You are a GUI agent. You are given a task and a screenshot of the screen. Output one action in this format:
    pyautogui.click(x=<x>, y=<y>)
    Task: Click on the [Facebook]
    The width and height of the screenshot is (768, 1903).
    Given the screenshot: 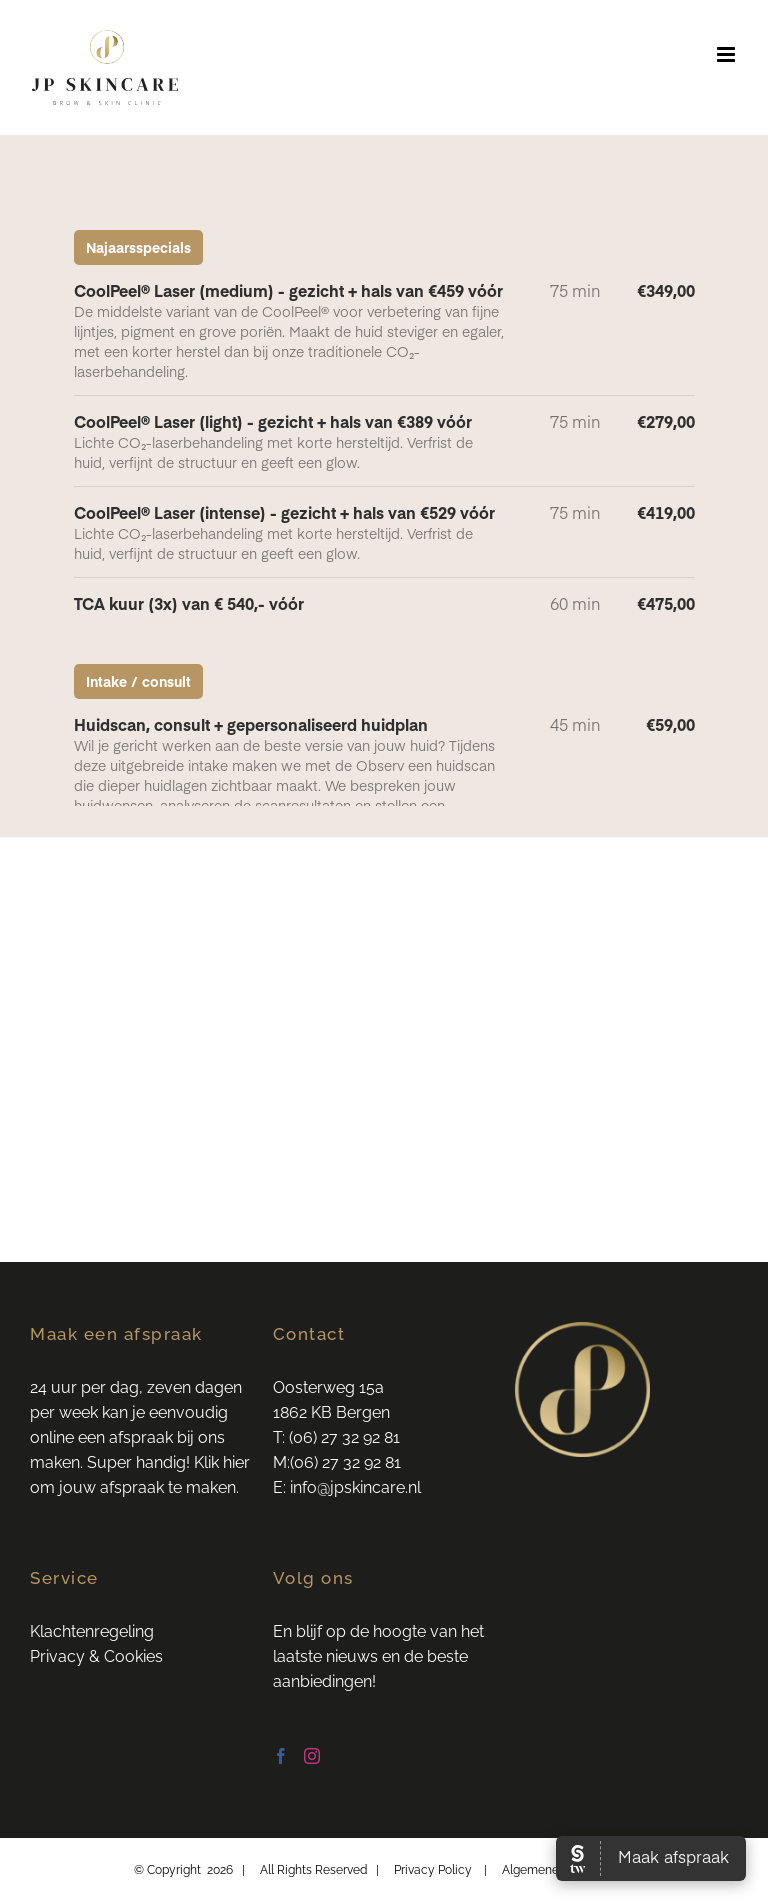 What is the action you would take?
    pyautogui.click(x=281, y=1756)
    